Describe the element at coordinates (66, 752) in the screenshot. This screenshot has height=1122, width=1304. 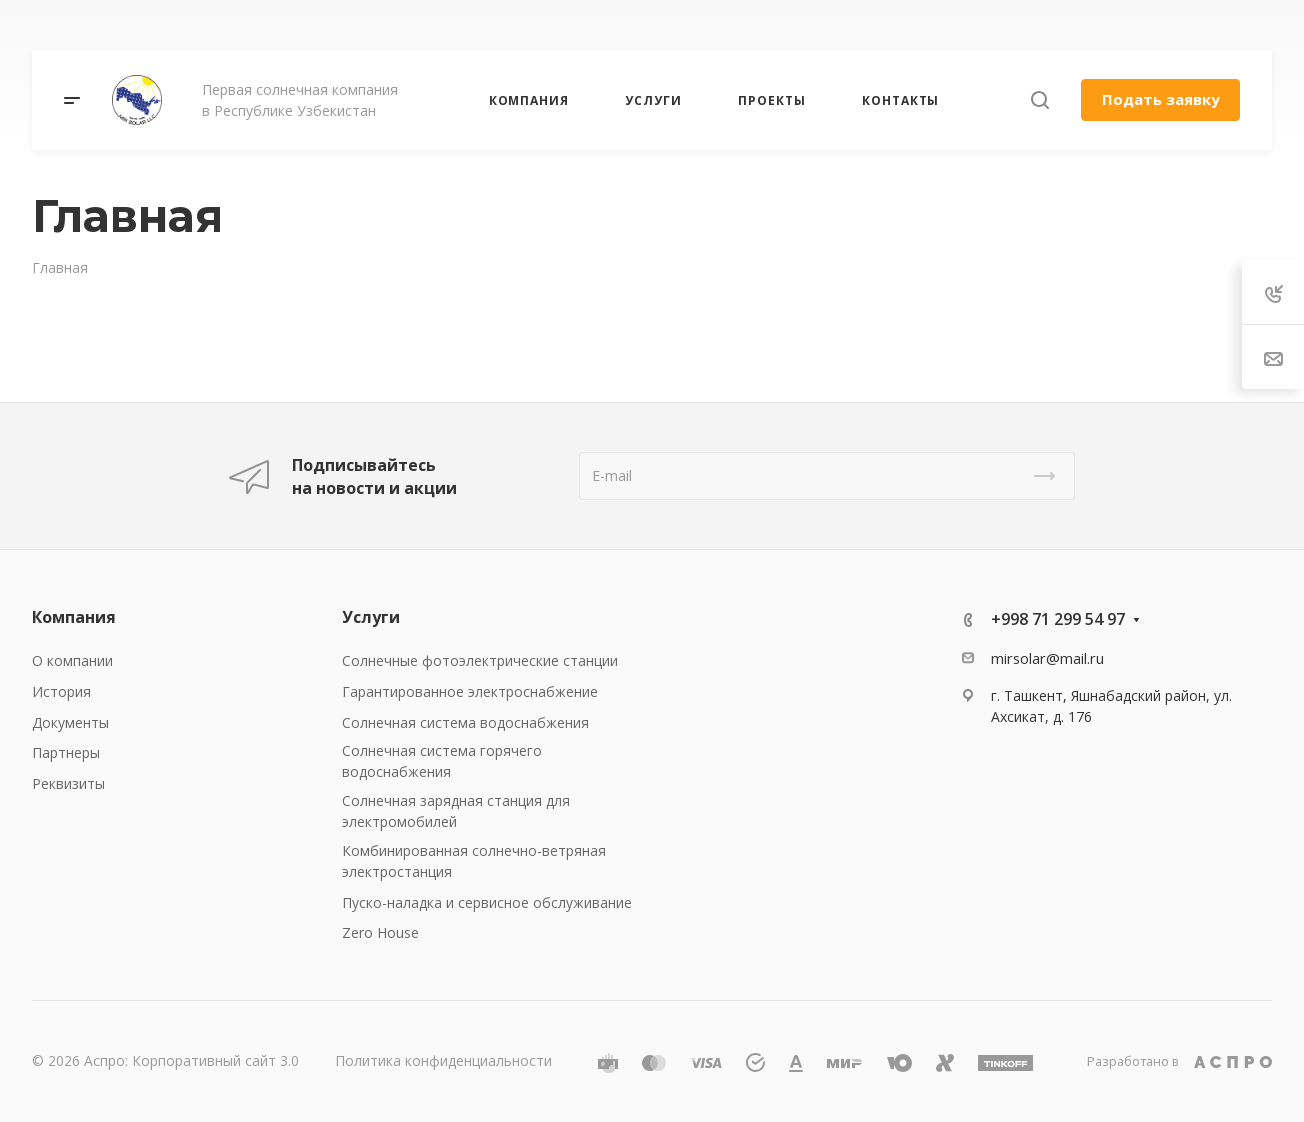
I see `Партнеры` at that location.